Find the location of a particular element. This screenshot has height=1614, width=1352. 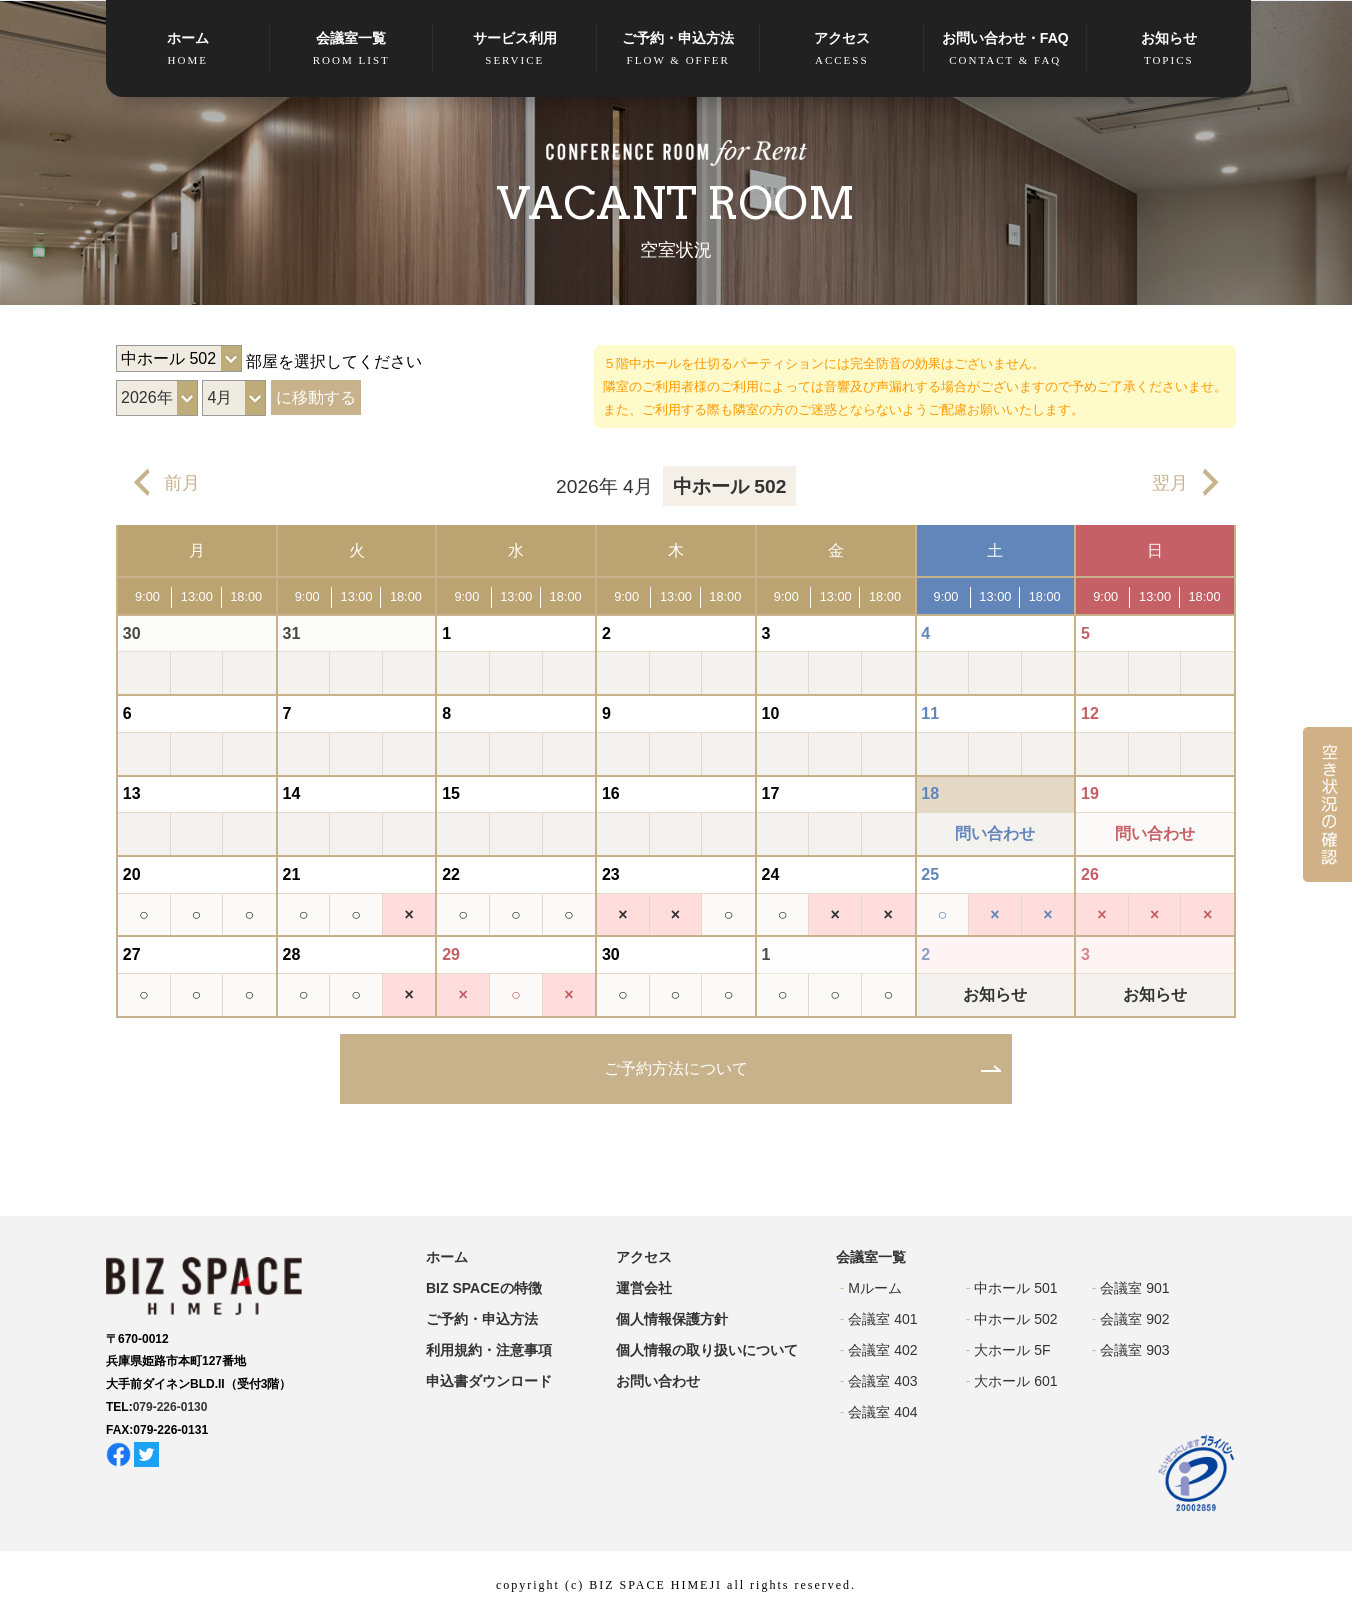

会議室 903 is located at coordinates (1134, 1350).